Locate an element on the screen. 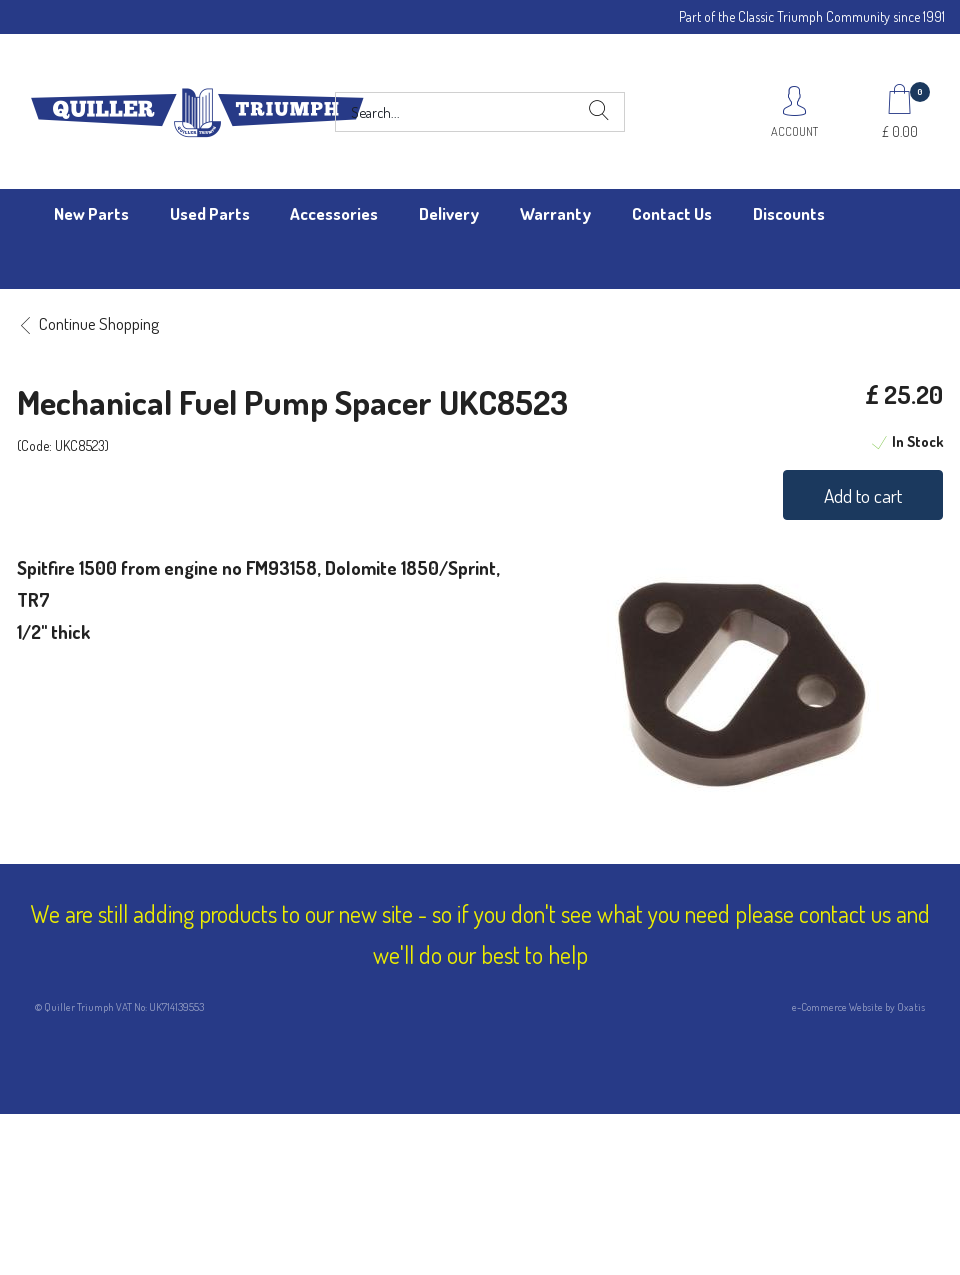 Image resolution: width=960 pixels, height=1275 pixels. Used Parts is located at coordinates (210, 213).